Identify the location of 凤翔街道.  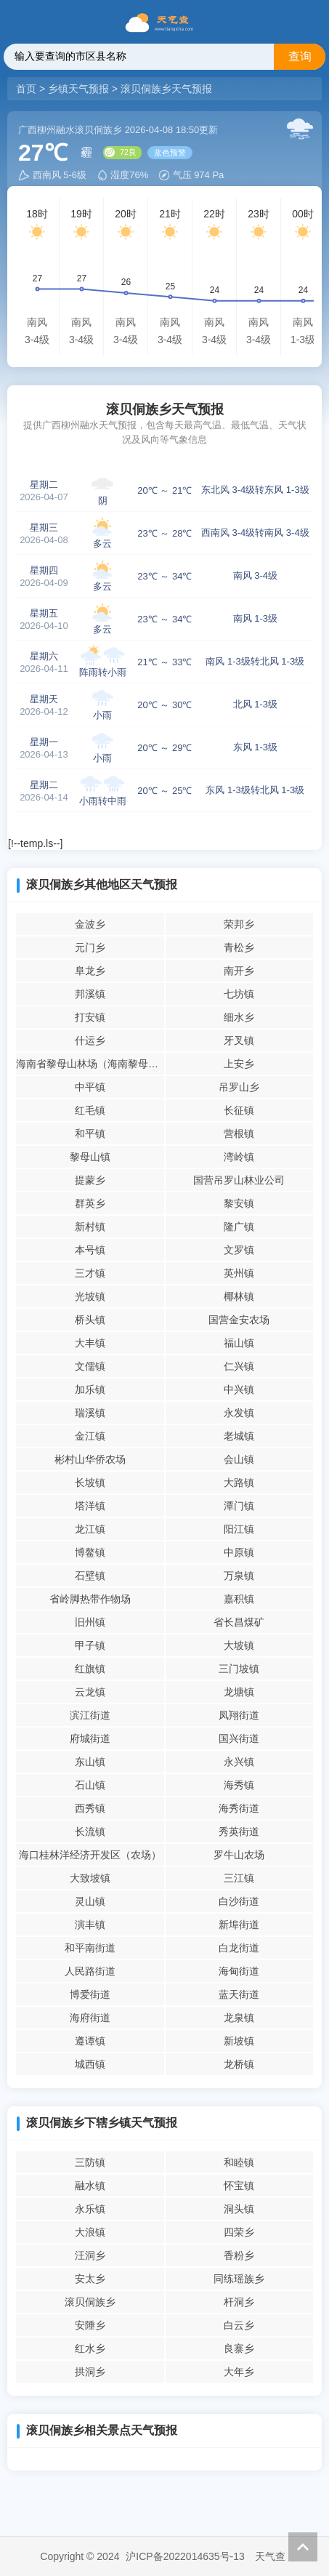
(239, 1715).